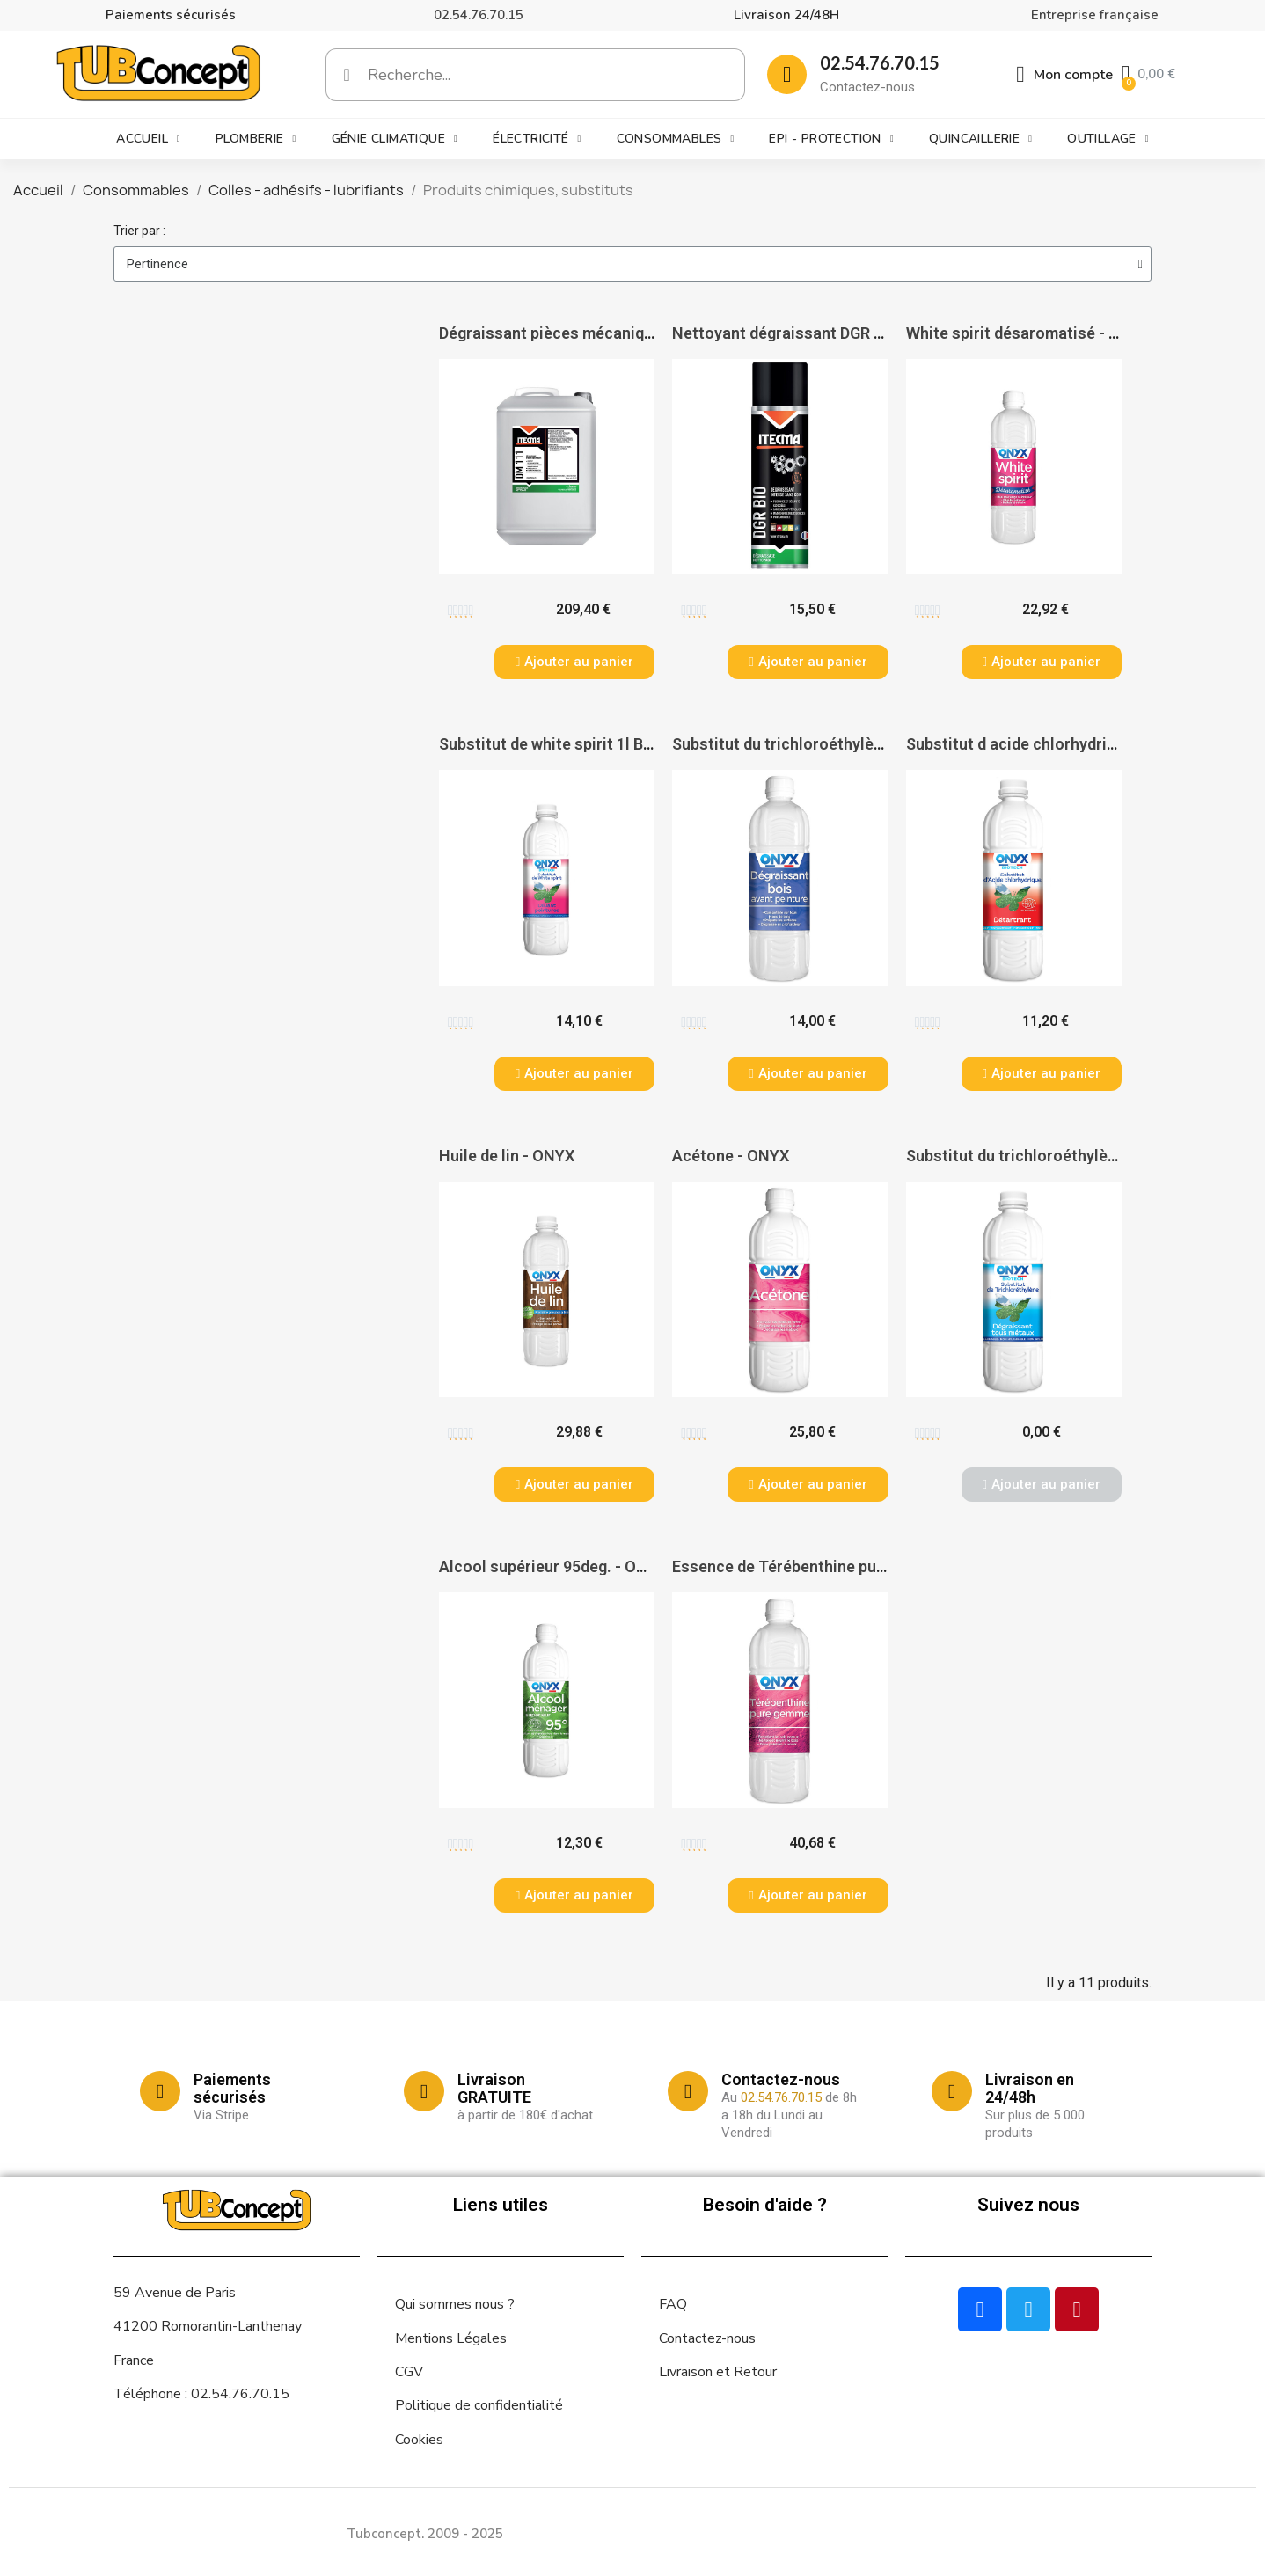  Describe the element at coordinates (980, 139) in the screenshot. I see `Quincaillerie` at that location.